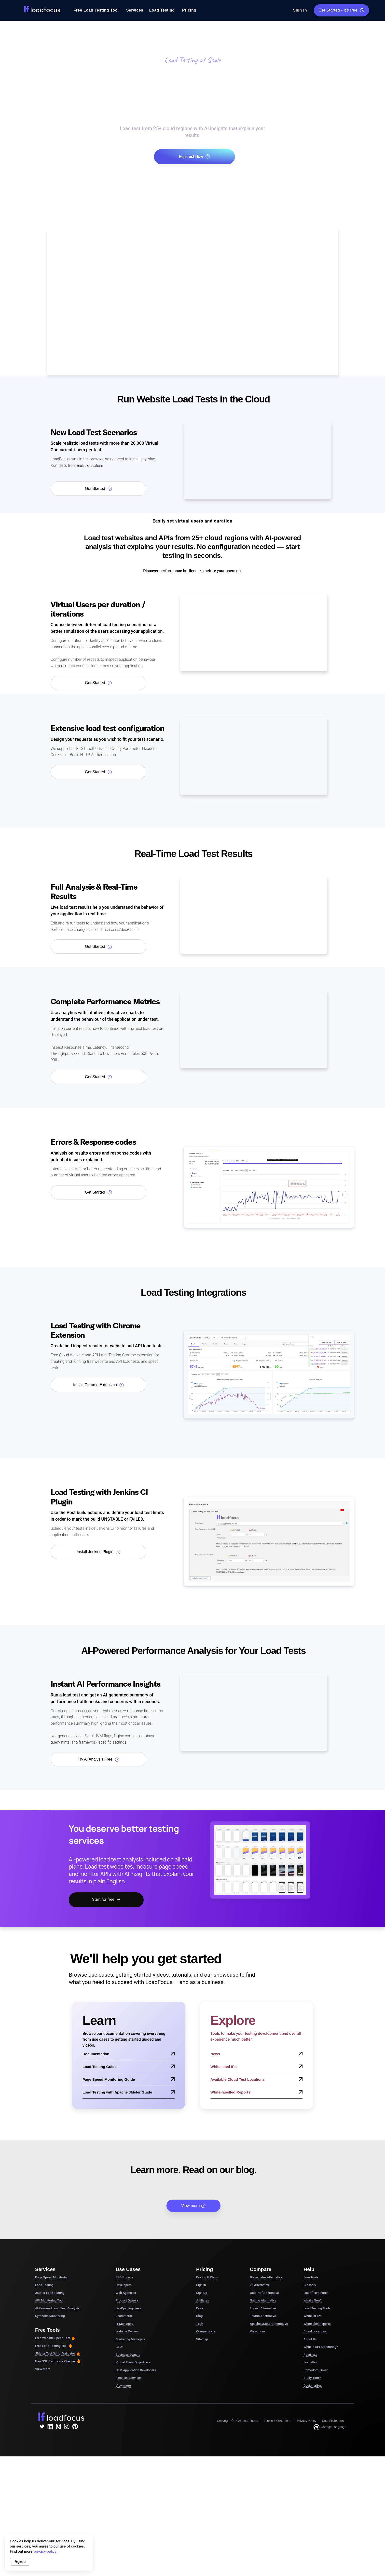 This screenshot has width=385, height=2576. Describe the element at coordinates (50, 2293) in the screenshot. I see `JMeter Load Testing` at that location.